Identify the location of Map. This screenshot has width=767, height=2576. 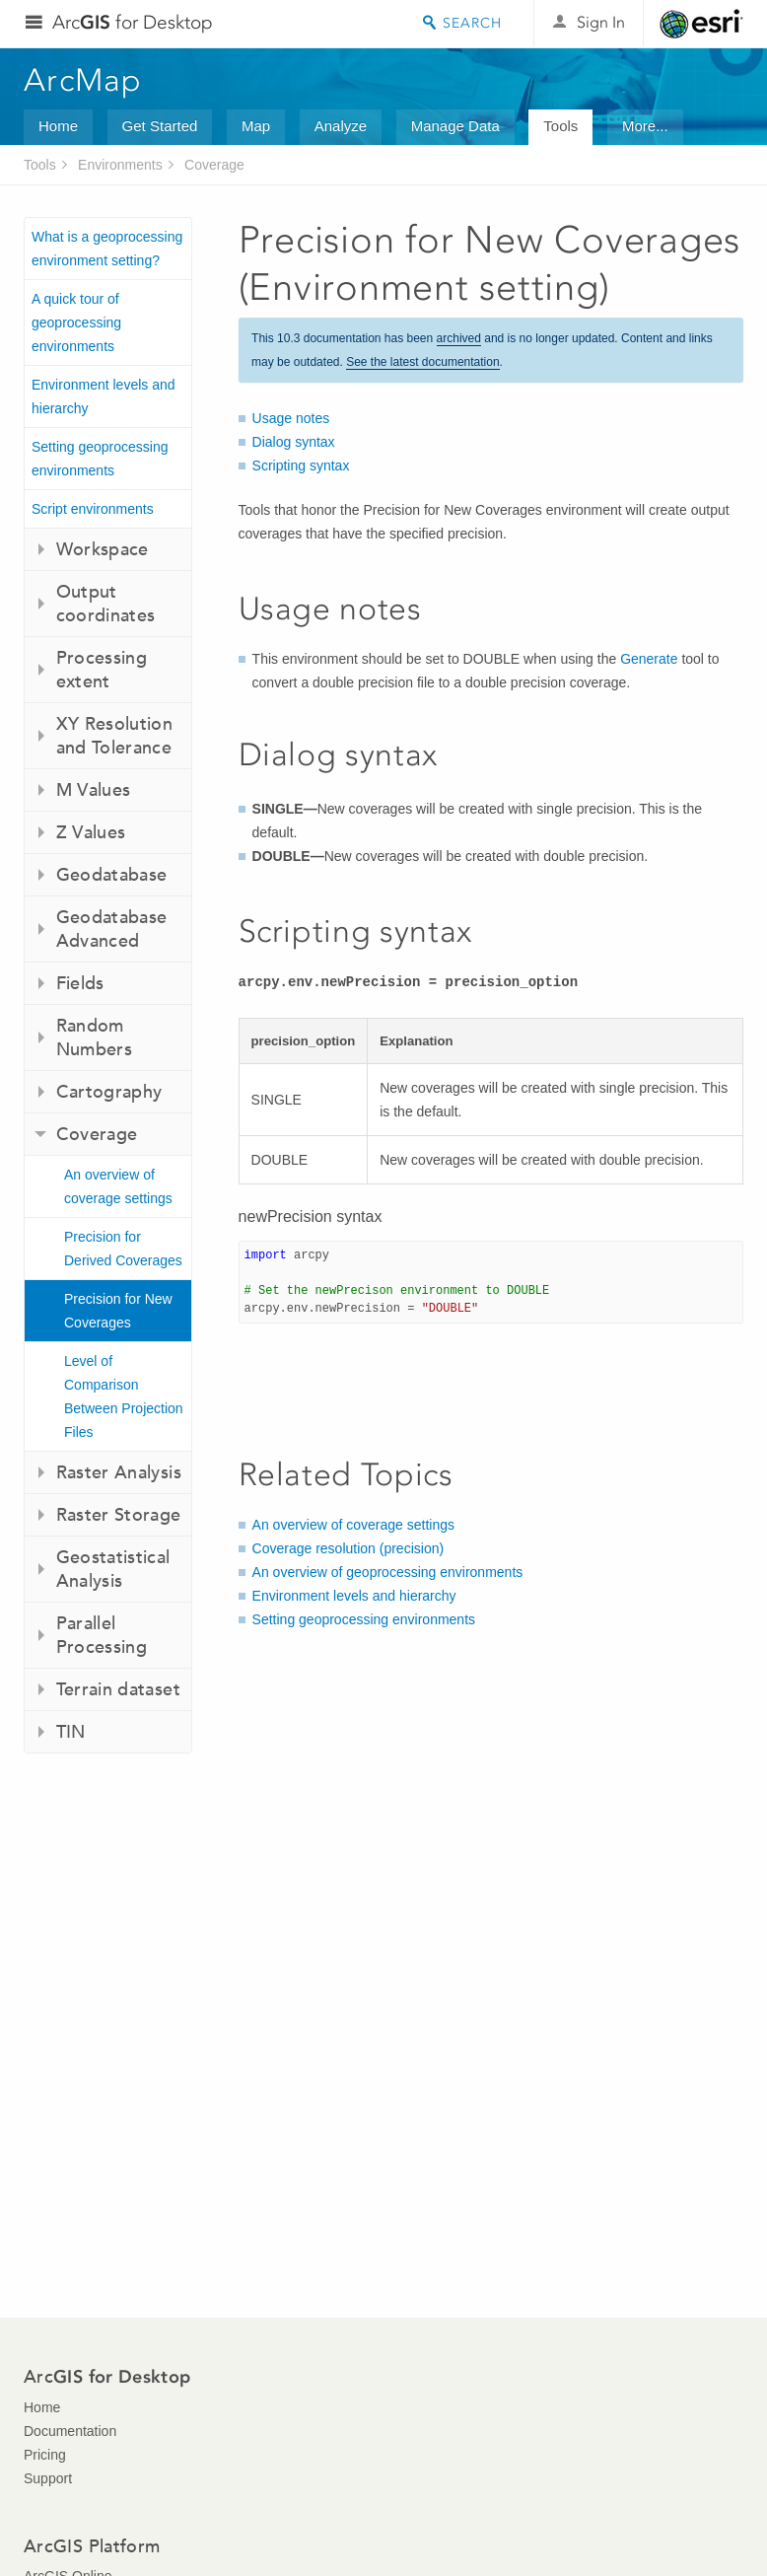
(256, 125).